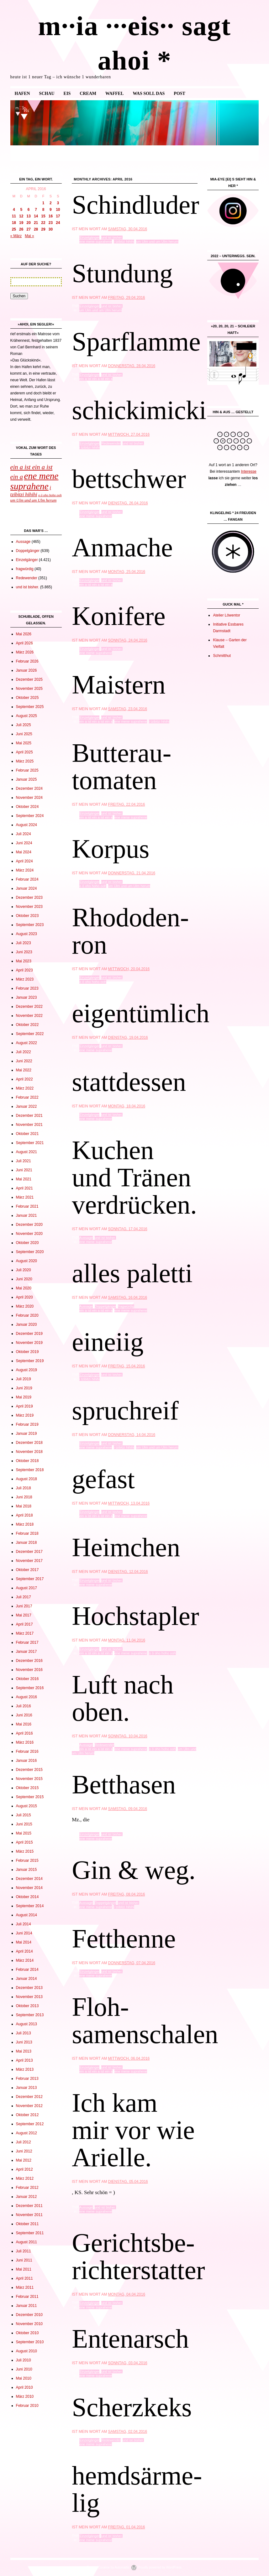  What do you see at coordinates (50, 495) in the screenshot?
I see `o ö oho hoho ooh [o ö oho hoho ooh (965 Einträge)]` at bounding box center [50, 495].